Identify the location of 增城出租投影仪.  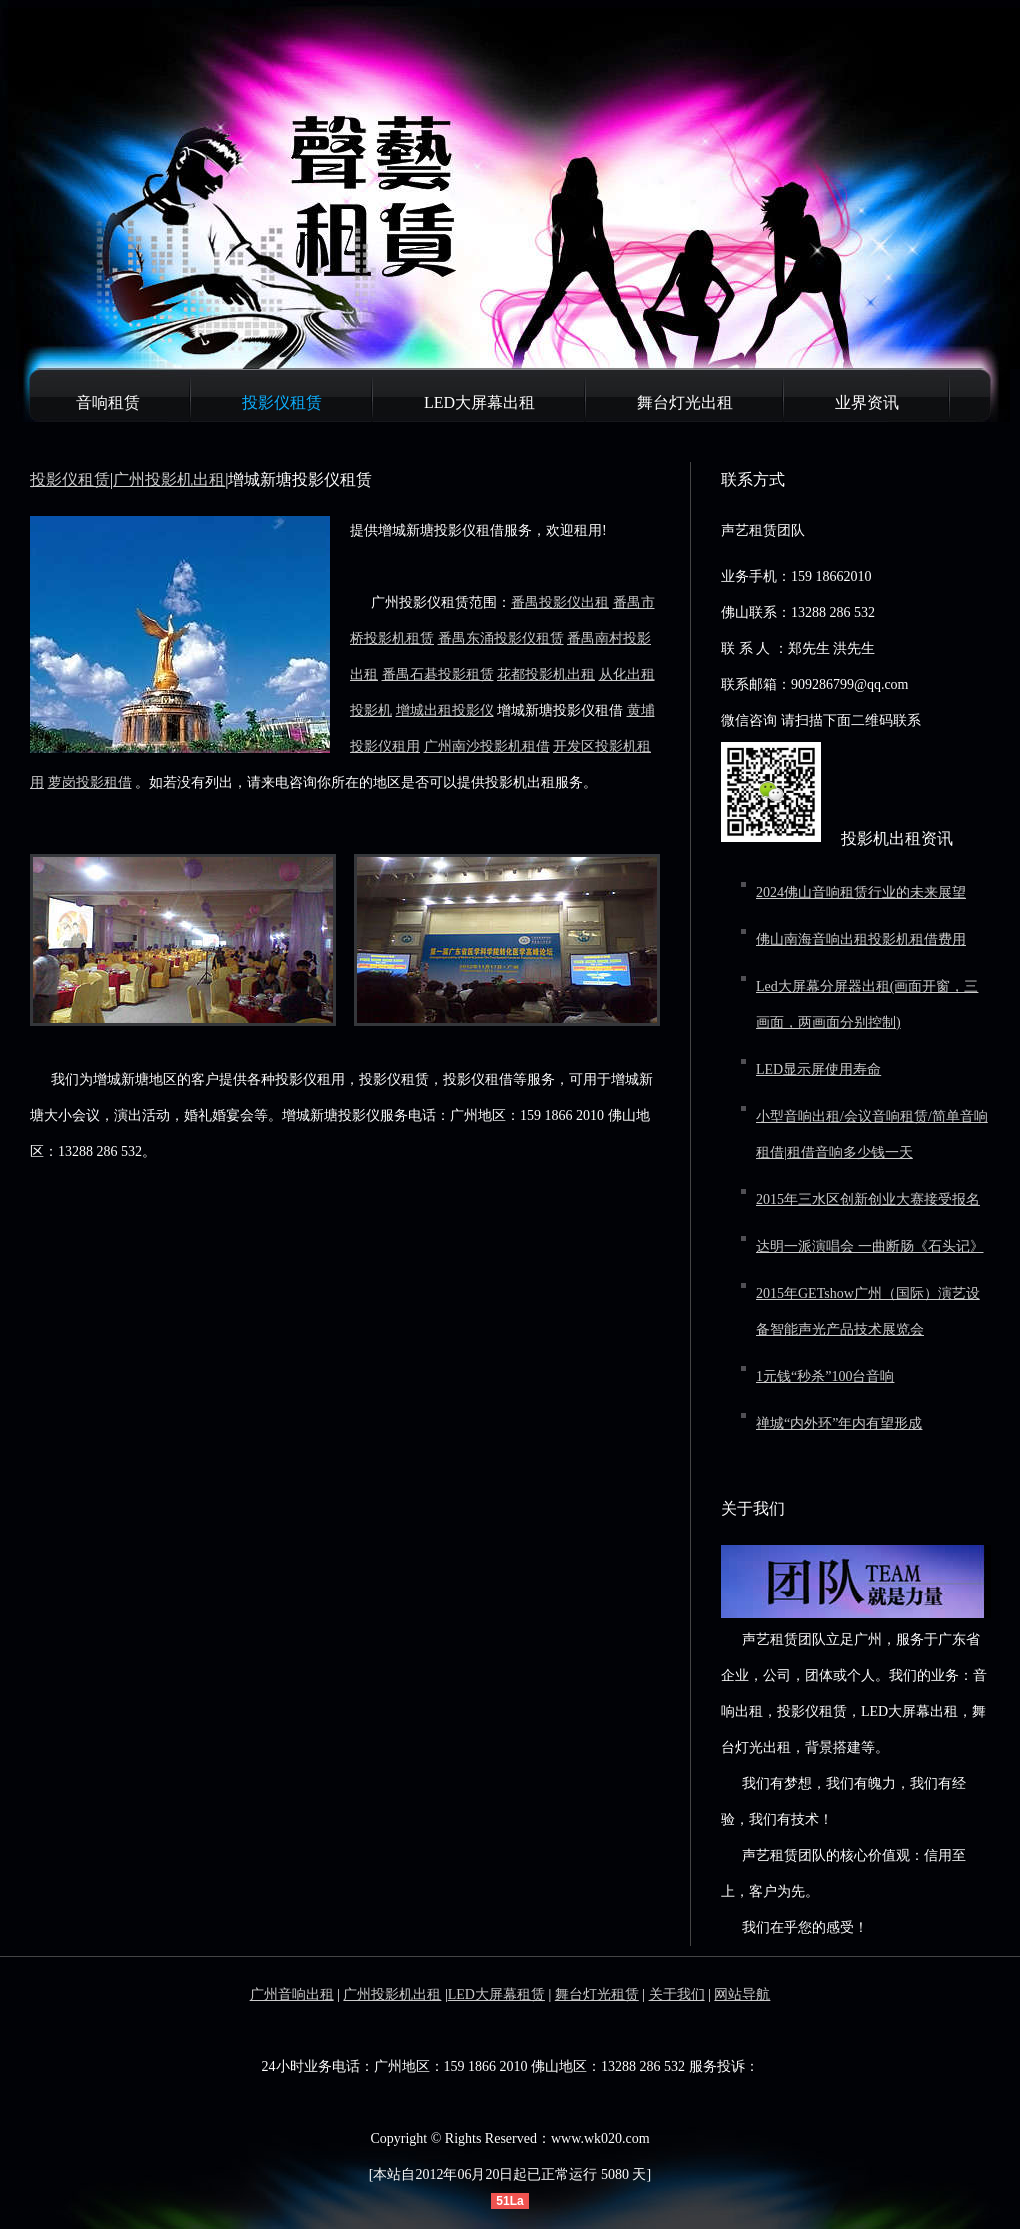
(445, 710).